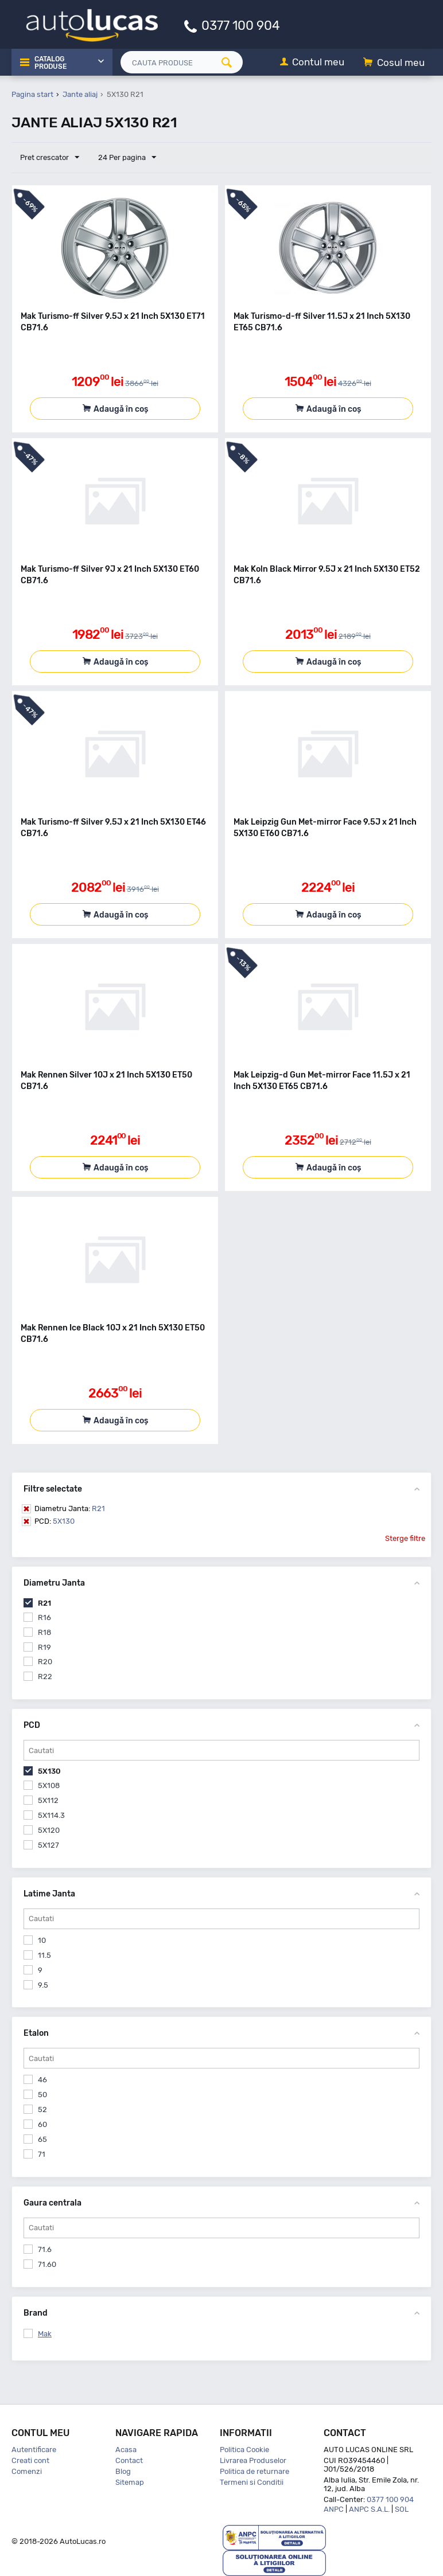 The image size is (443, 2576). Describe the element at coordinates (50, 63) in the screenshot. I see `Catalog Produse` at that location.